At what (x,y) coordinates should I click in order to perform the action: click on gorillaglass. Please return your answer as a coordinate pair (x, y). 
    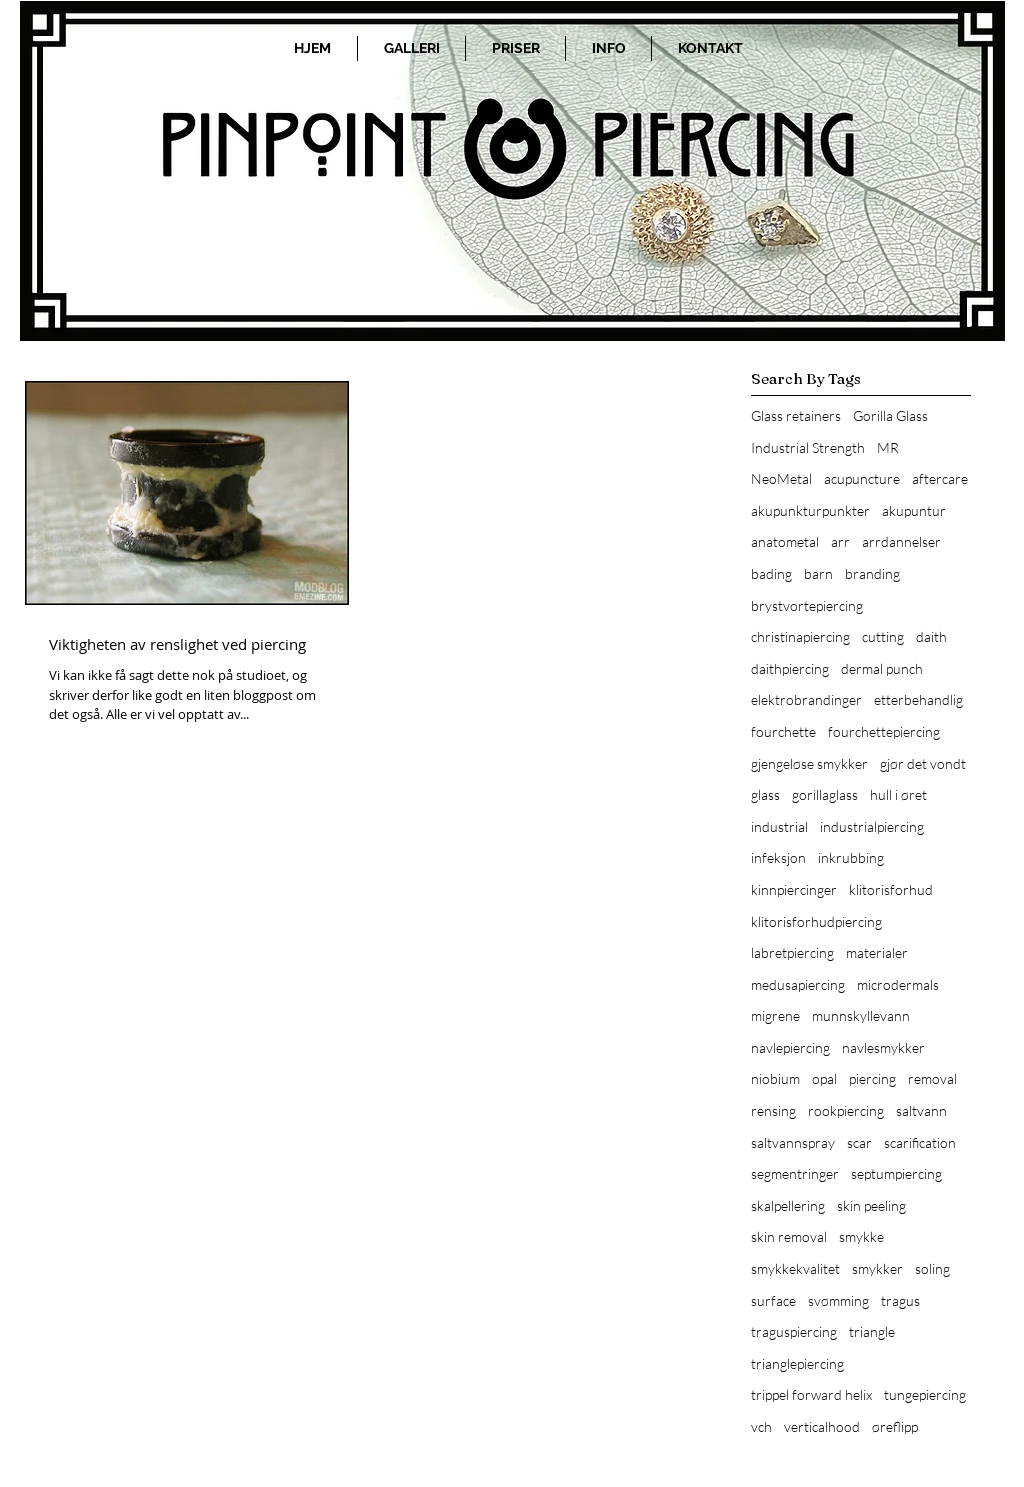
    Looking at the image, I should click on (825, 794).